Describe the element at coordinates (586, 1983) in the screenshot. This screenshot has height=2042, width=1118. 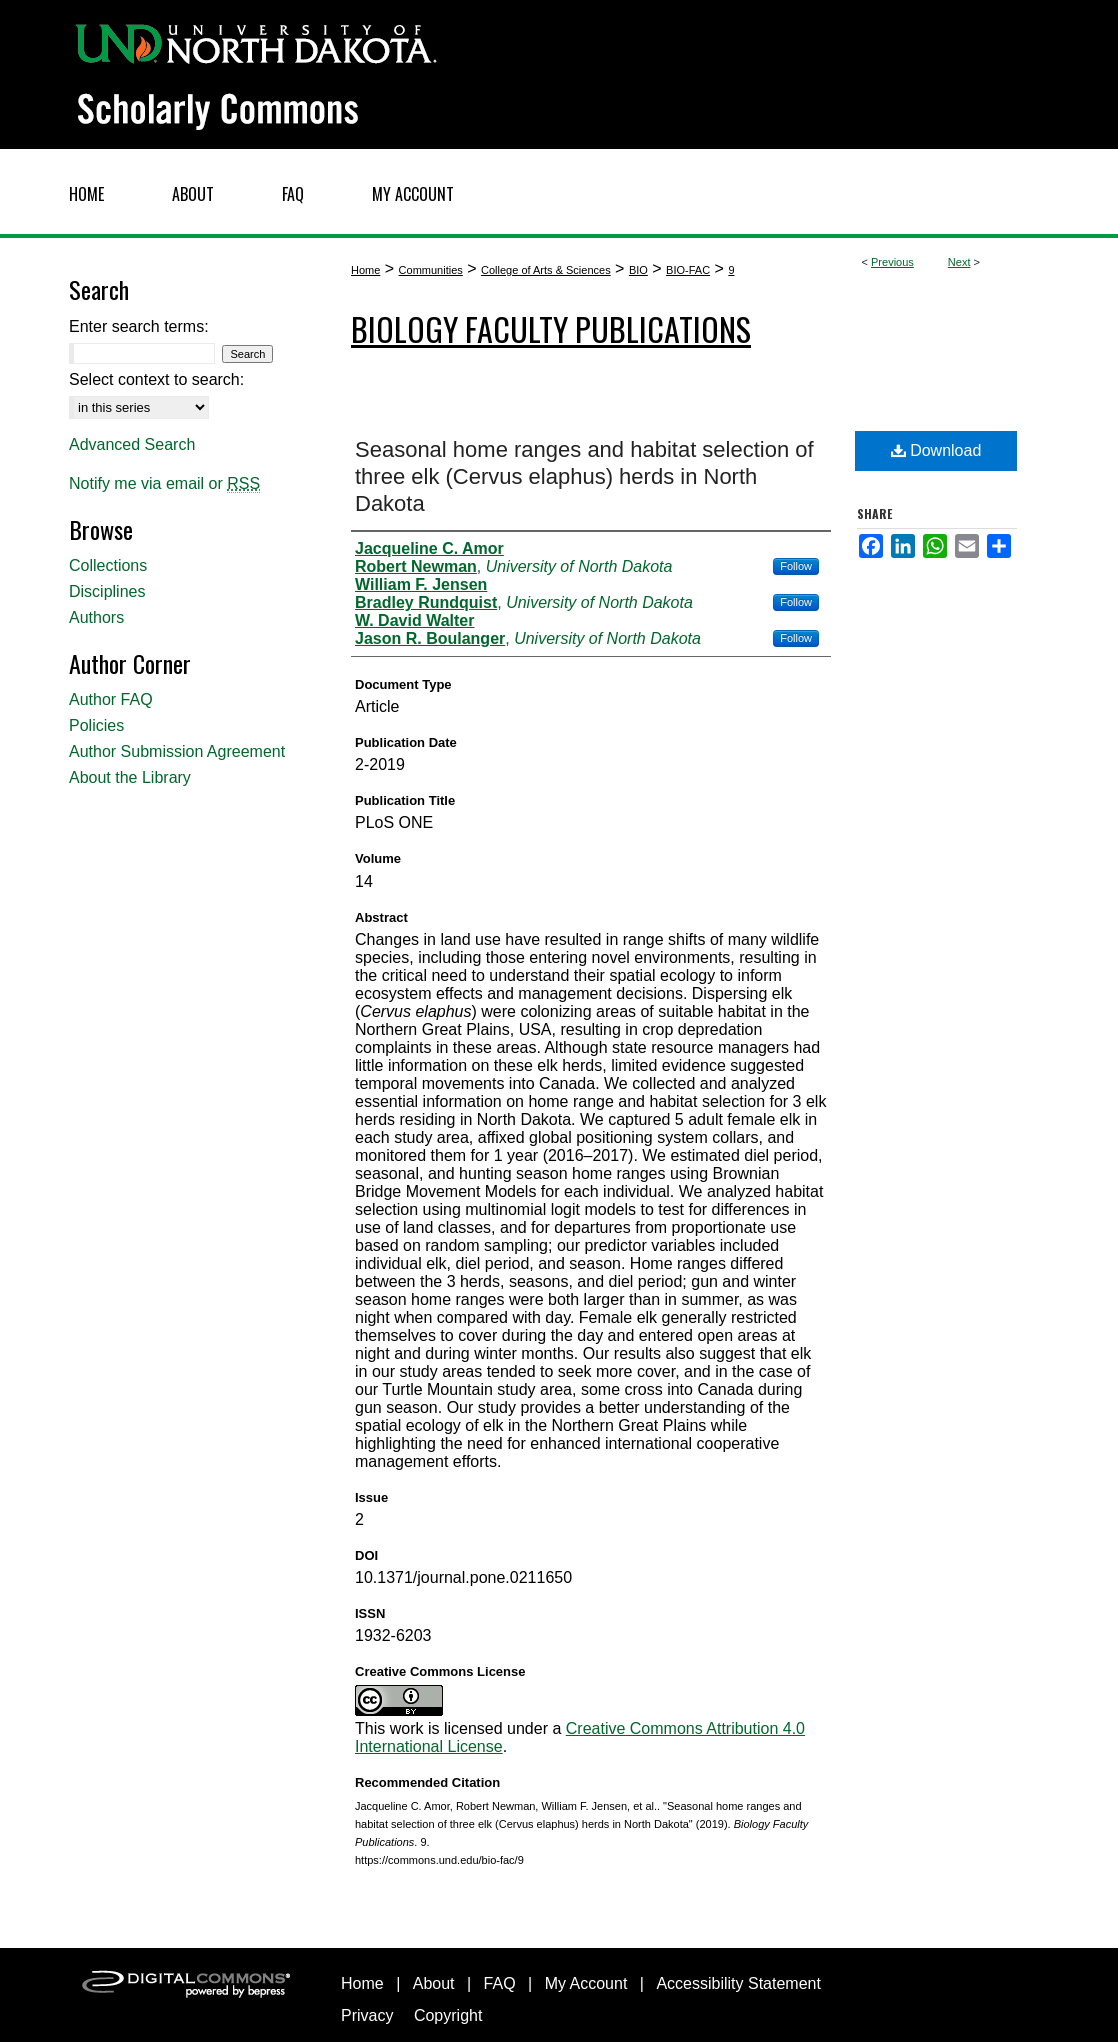
I see `My Account` at that location.